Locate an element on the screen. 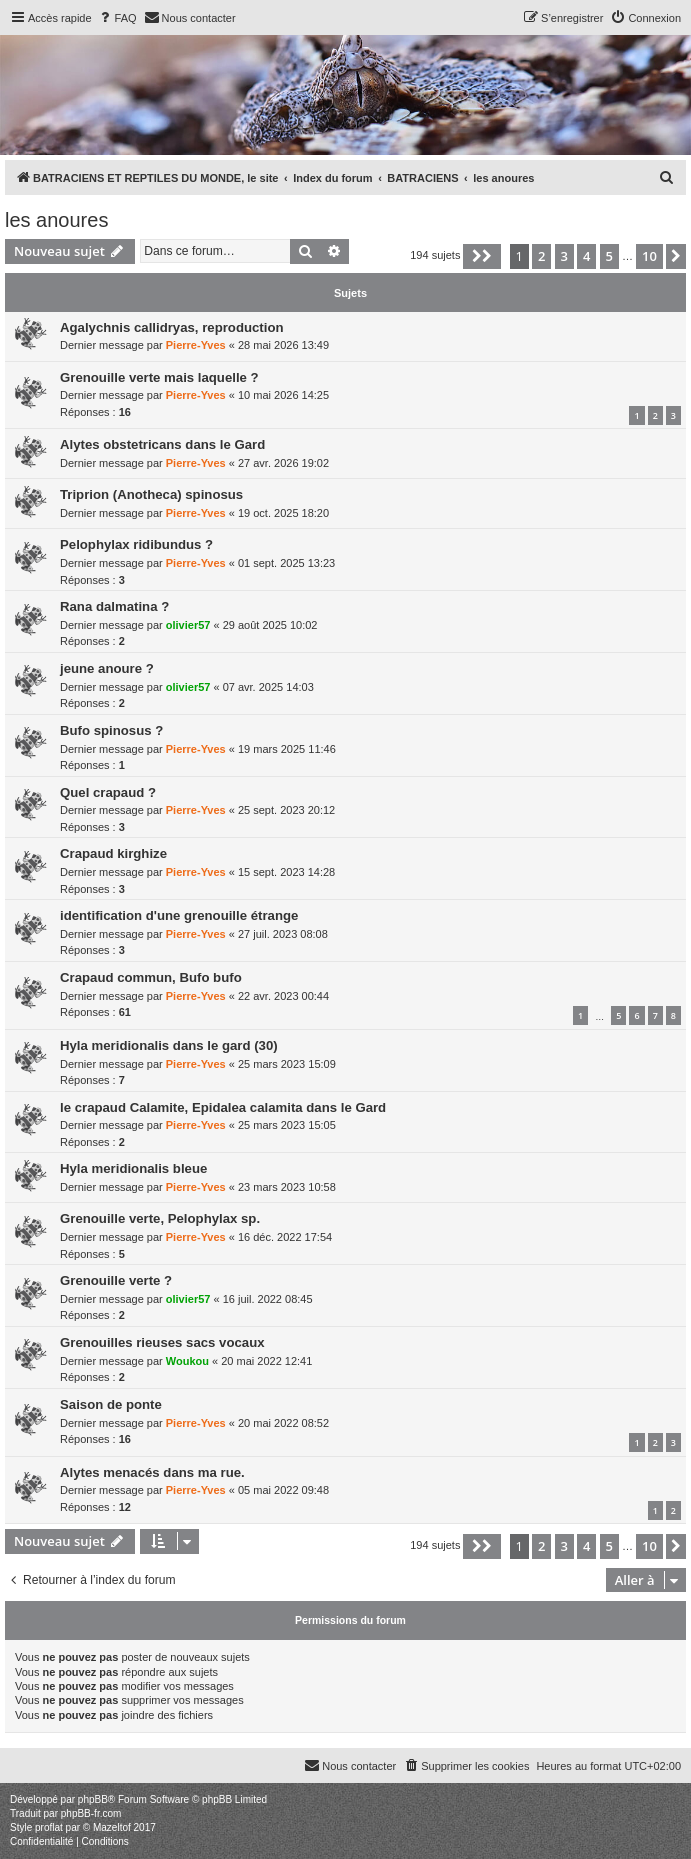 The width and height of the screenshot is (691, 1859). Pelophylax ridibundus ? is located at coordinates (136, 544).